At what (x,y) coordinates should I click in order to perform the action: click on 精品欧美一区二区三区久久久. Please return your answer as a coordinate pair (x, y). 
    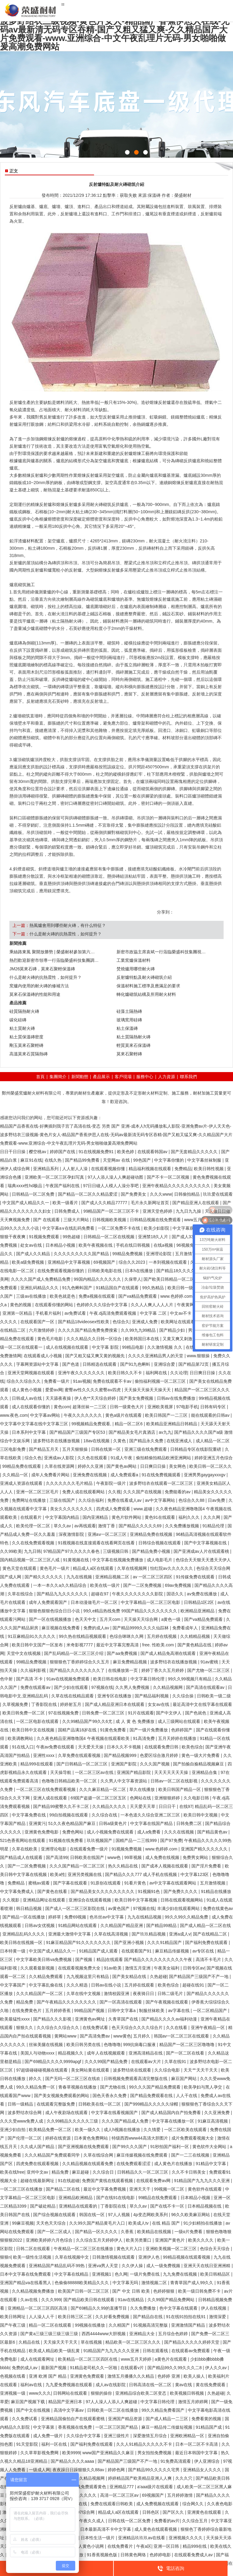
    Looking at the image, I should click on (133, 2342).